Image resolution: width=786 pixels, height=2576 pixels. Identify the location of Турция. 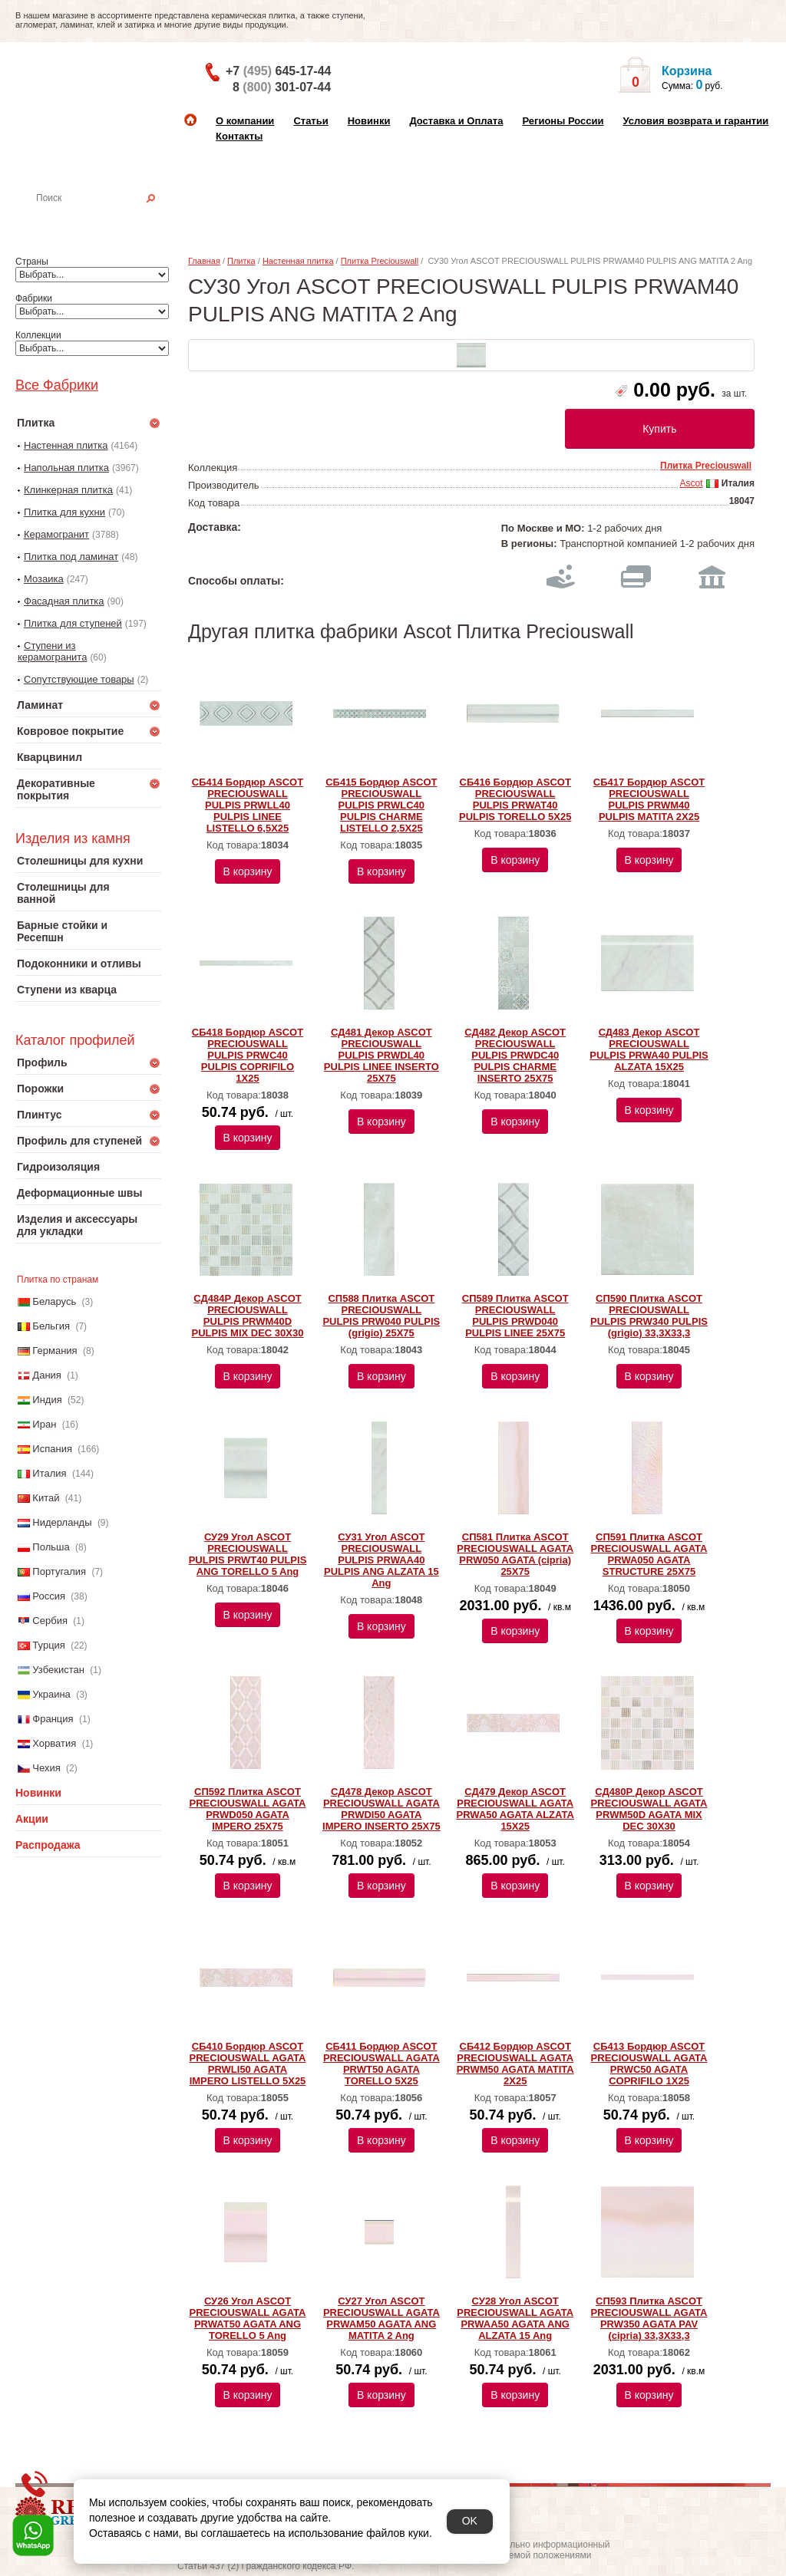
(48, 1645).